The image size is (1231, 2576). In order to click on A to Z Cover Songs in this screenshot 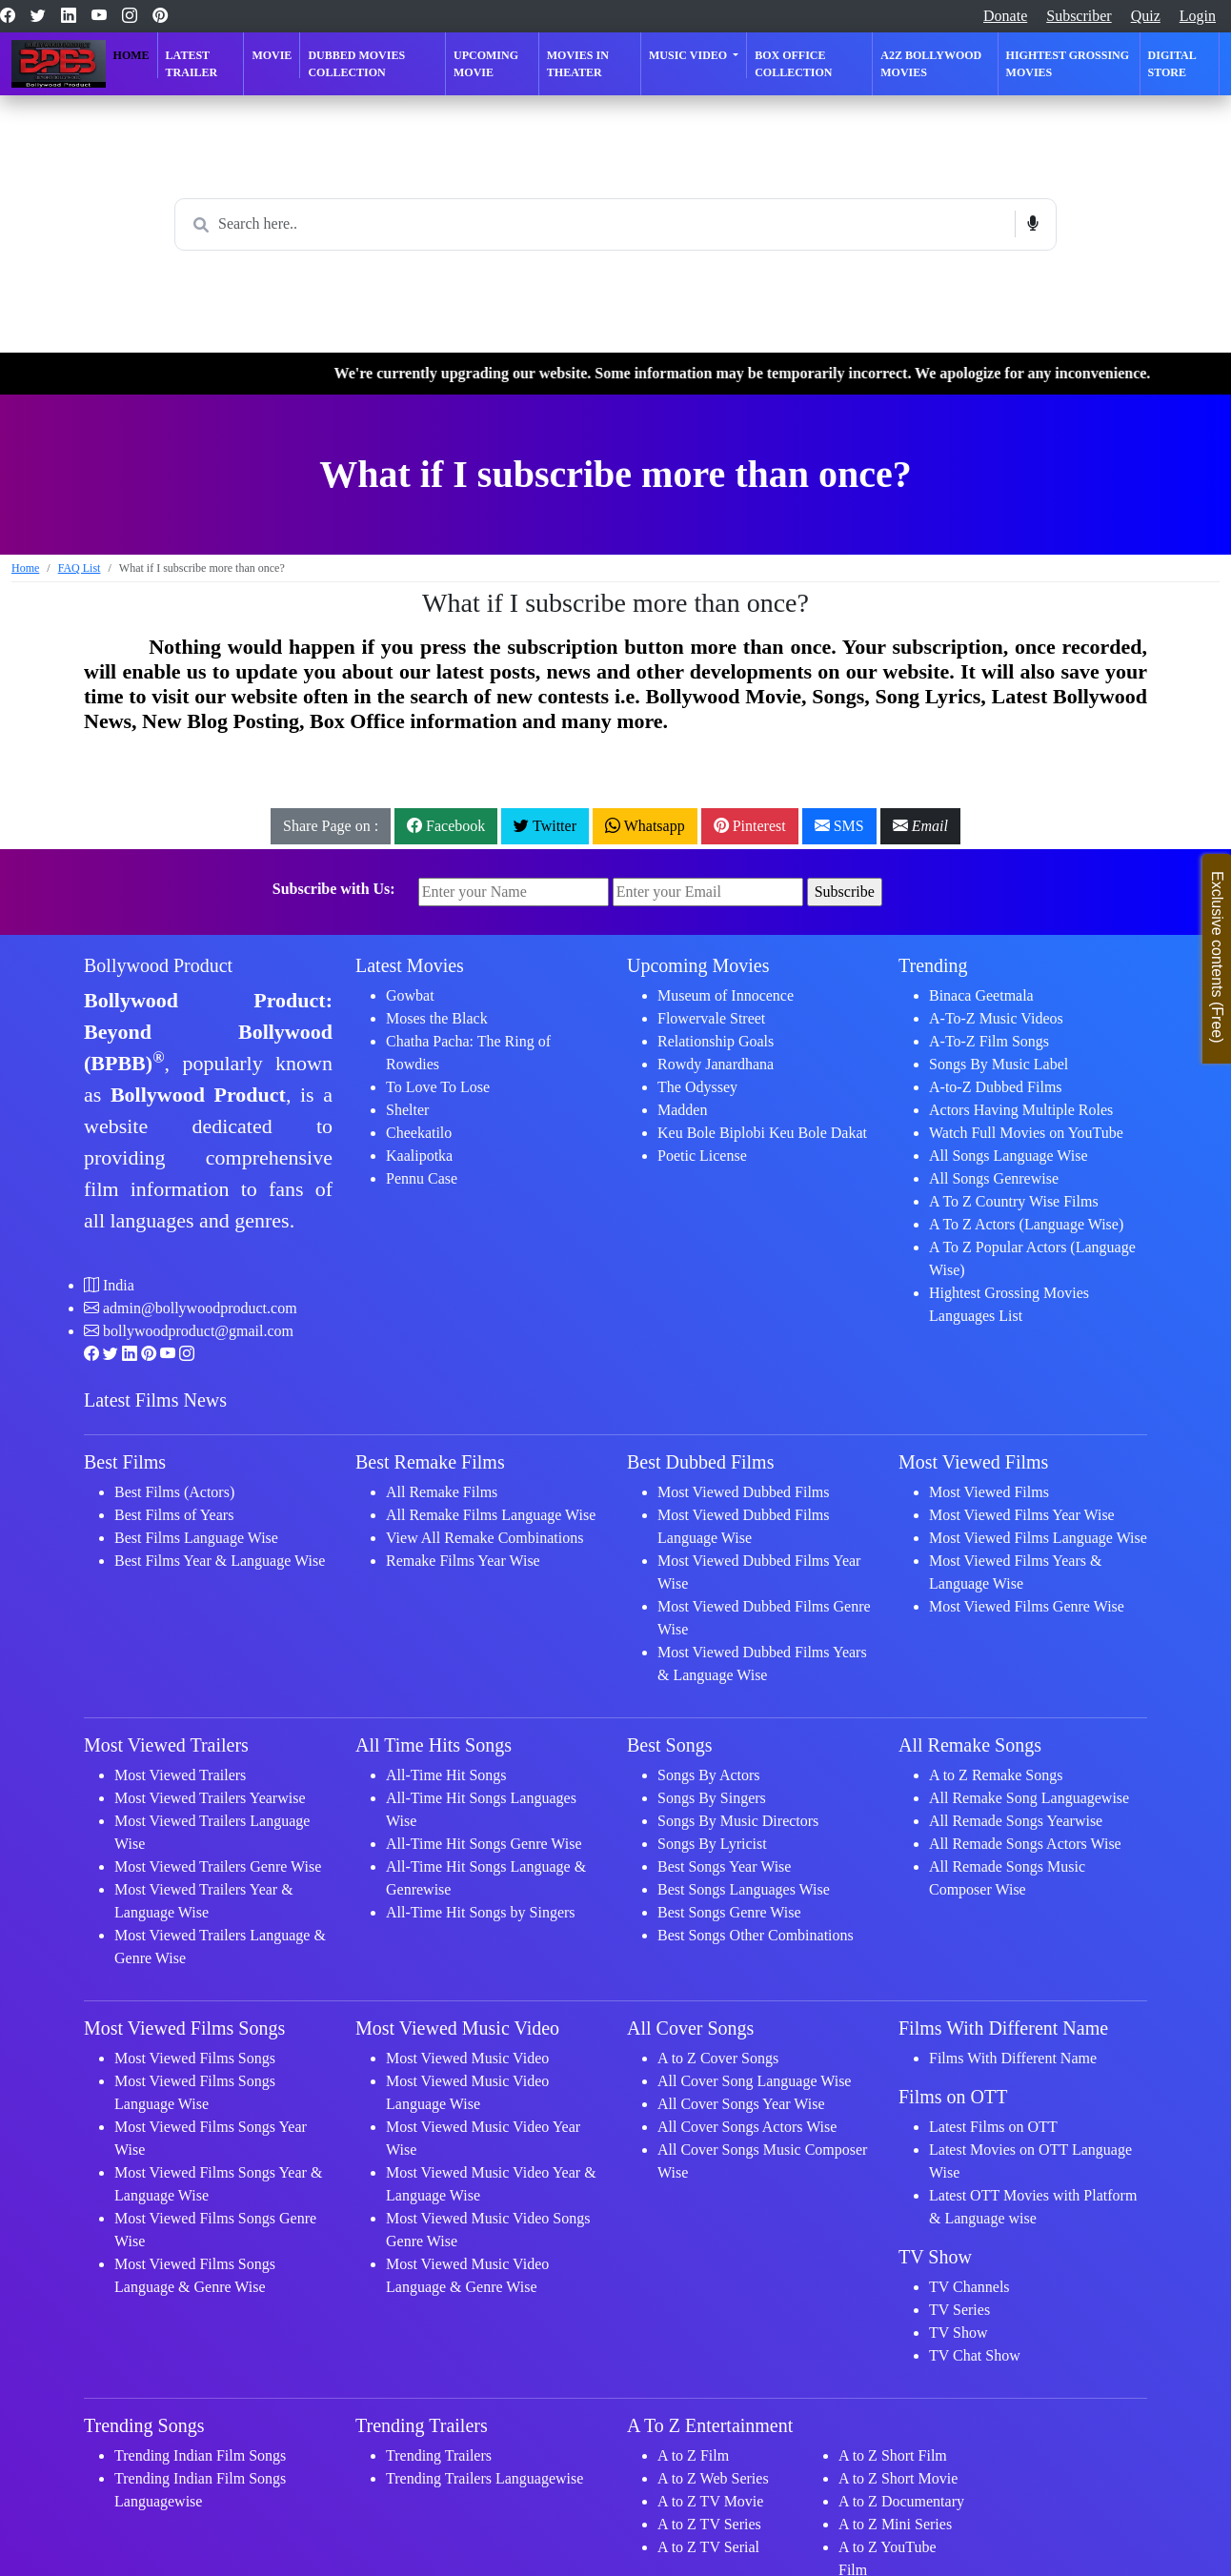, I will do `click(717, 2058)`.